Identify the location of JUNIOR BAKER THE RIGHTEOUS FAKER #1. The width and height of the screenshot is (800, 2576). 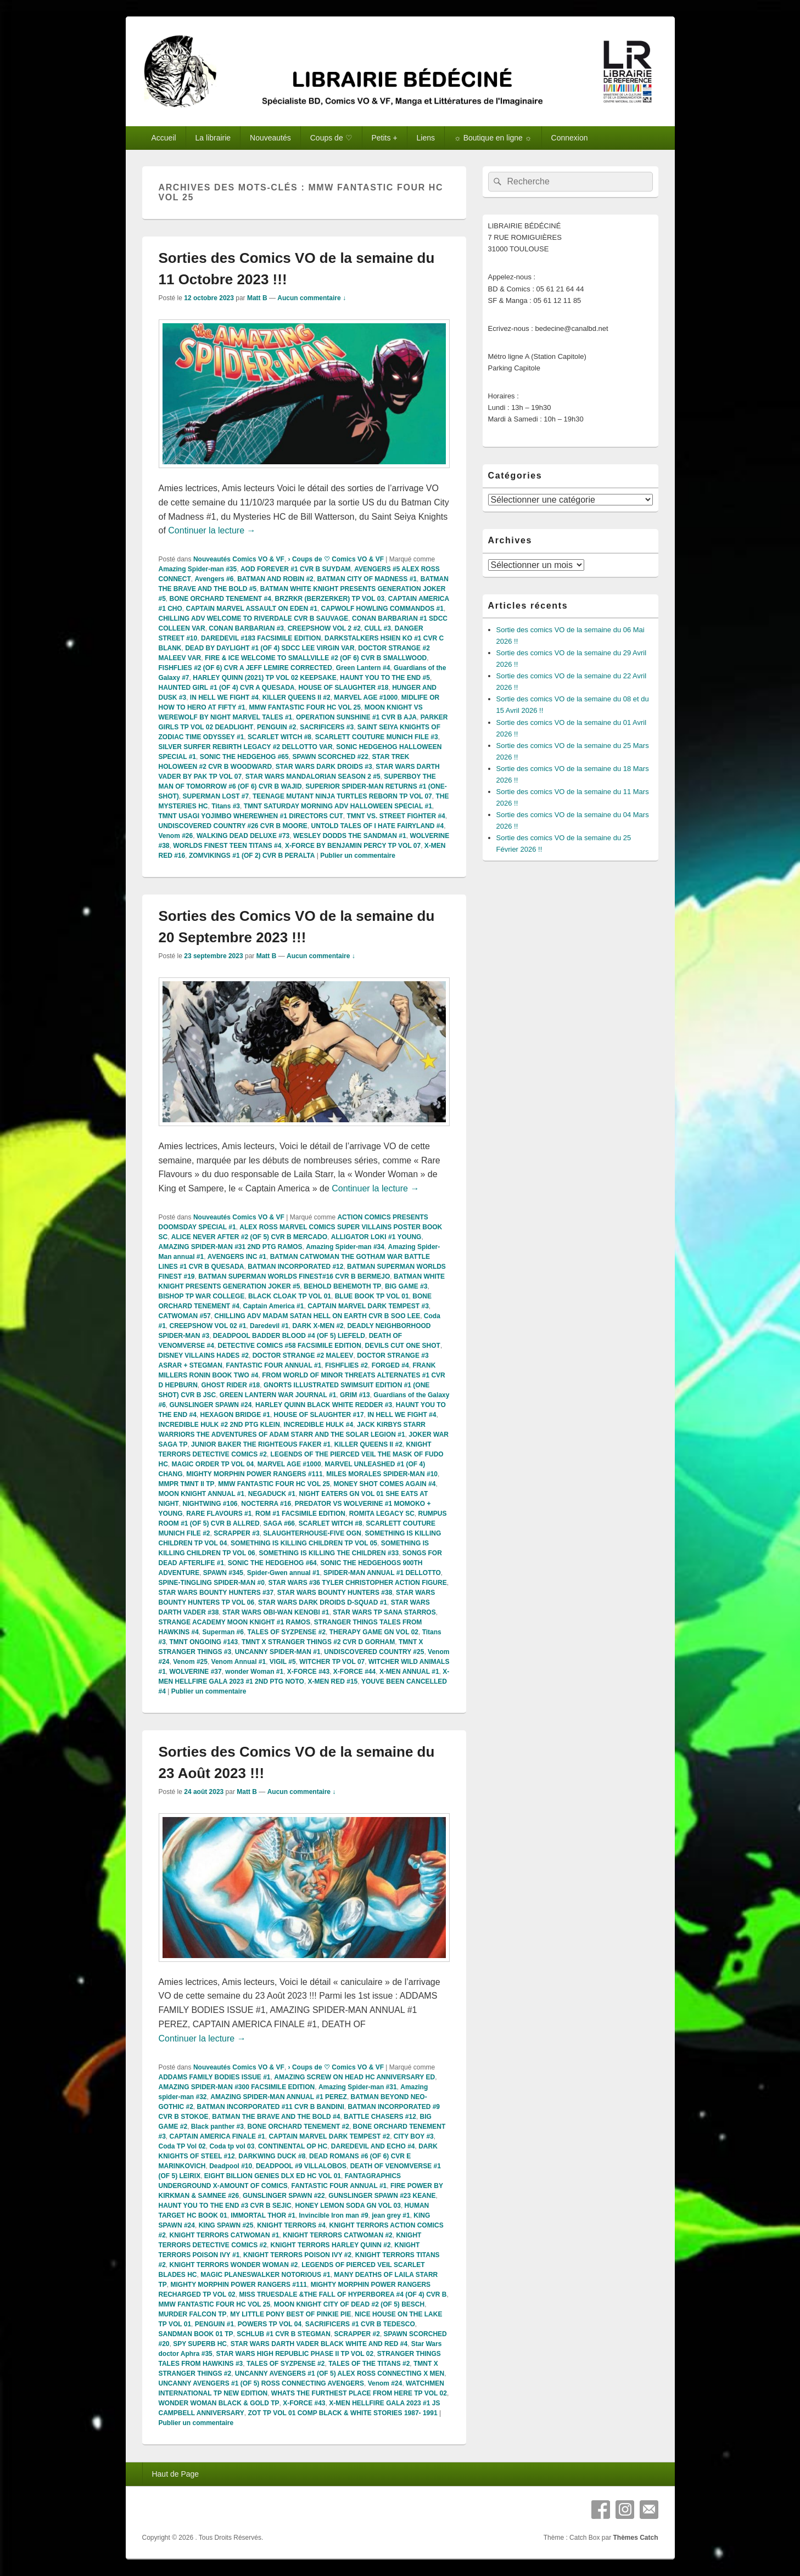
(261, 1444).